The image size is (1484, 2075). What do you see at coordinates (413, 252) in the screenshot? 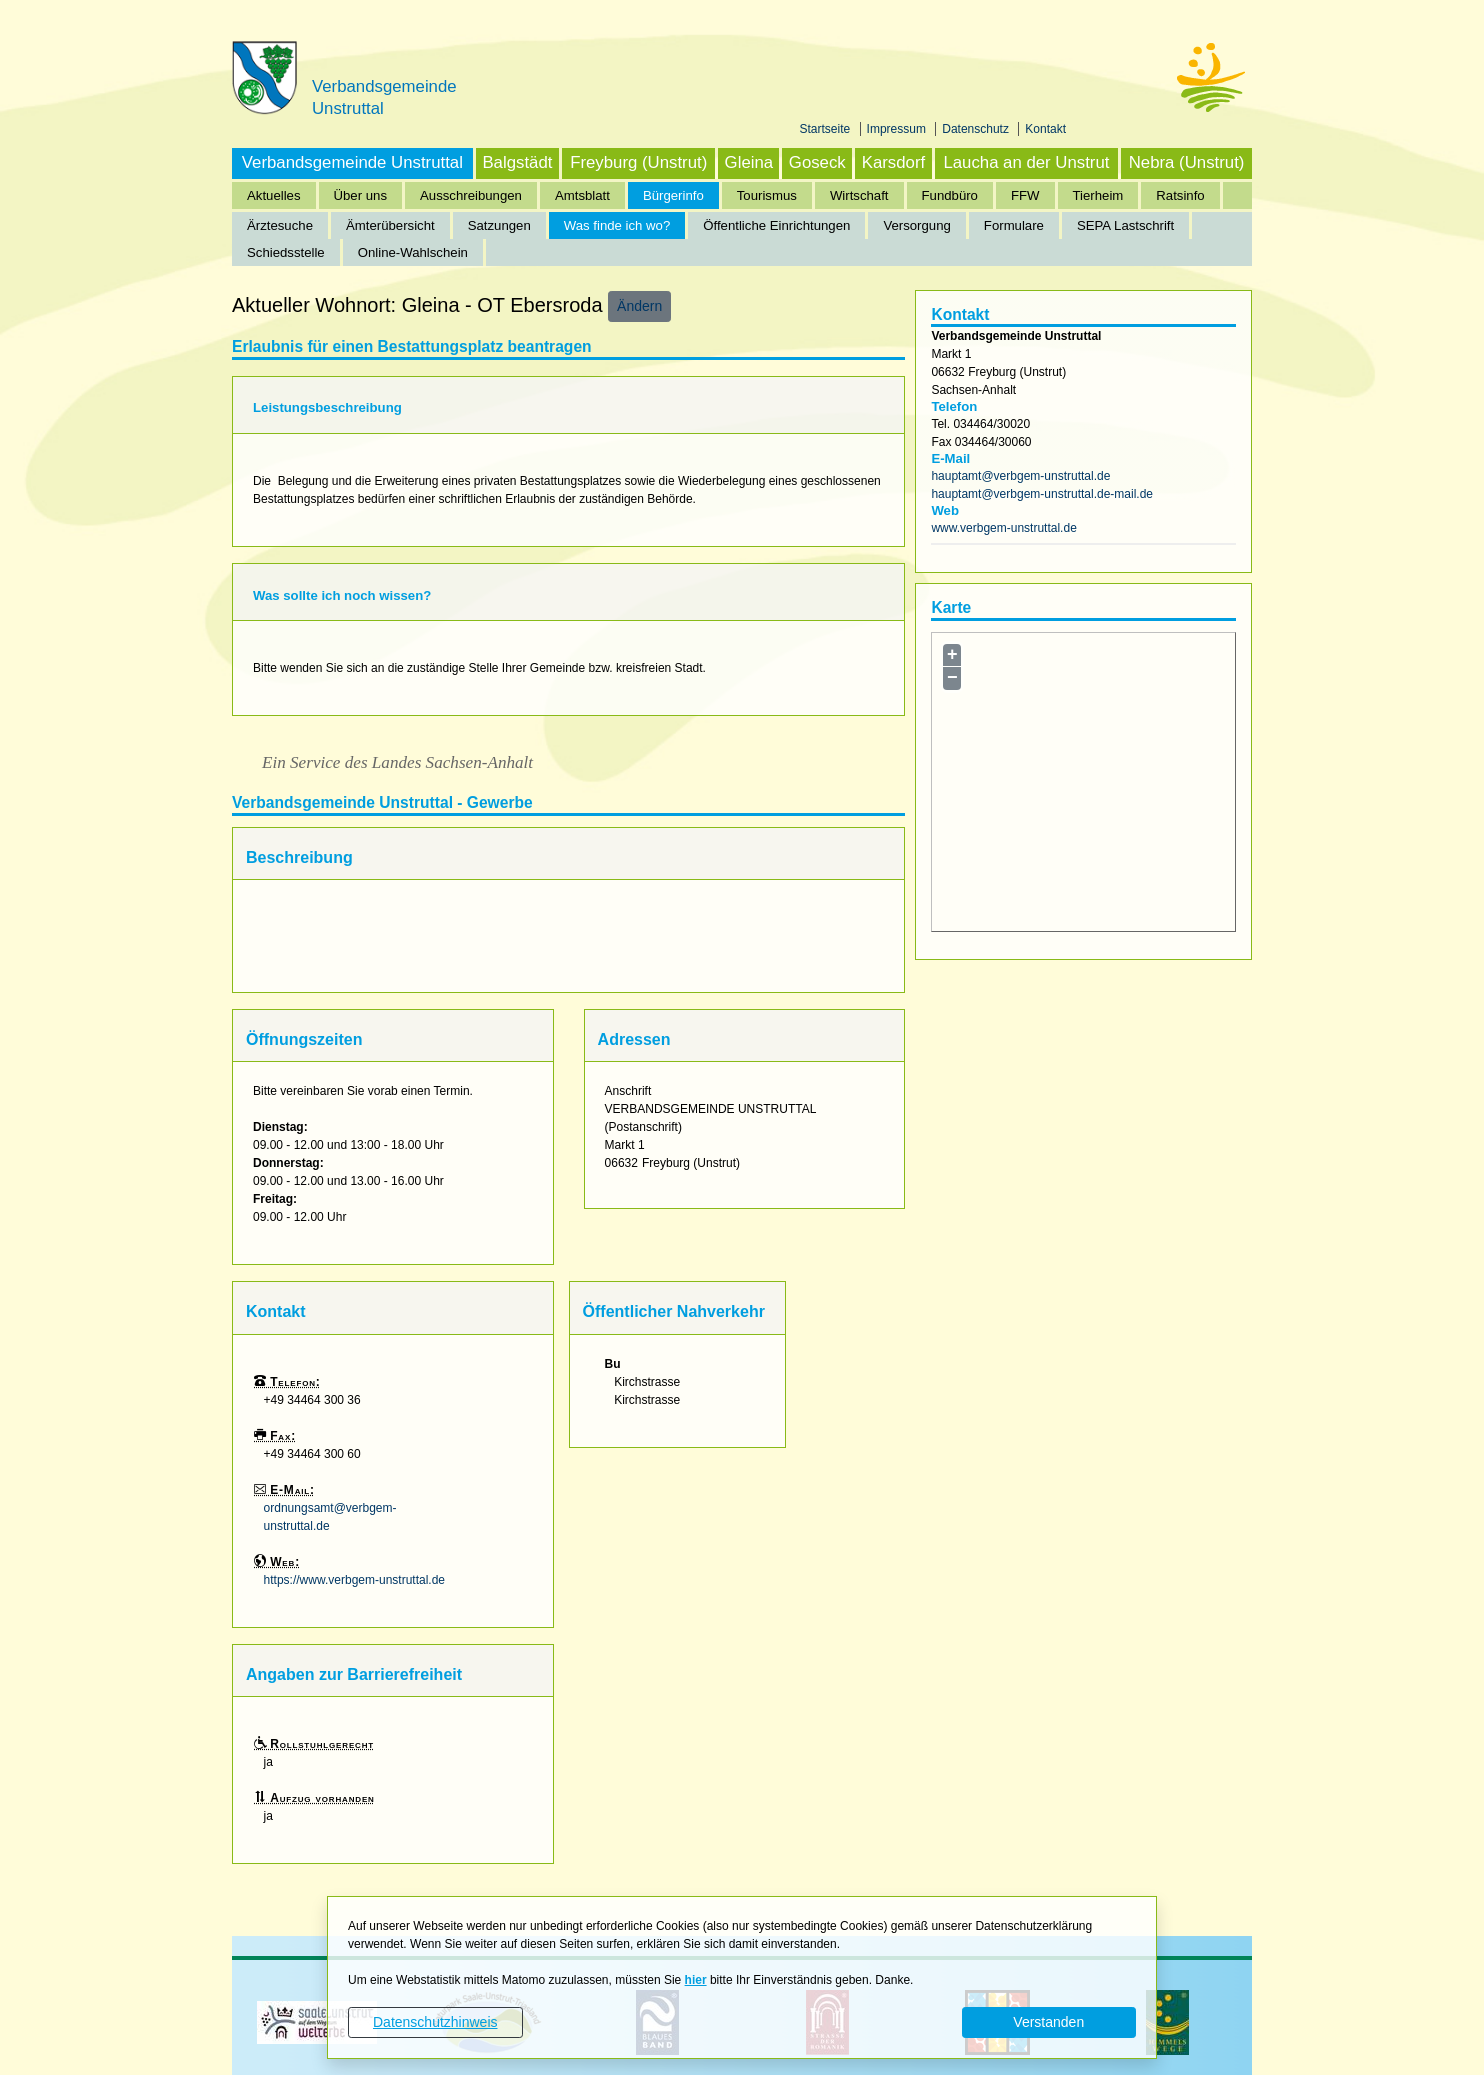
I see `Online-Wahlschein` at bounding box center [413, 252].